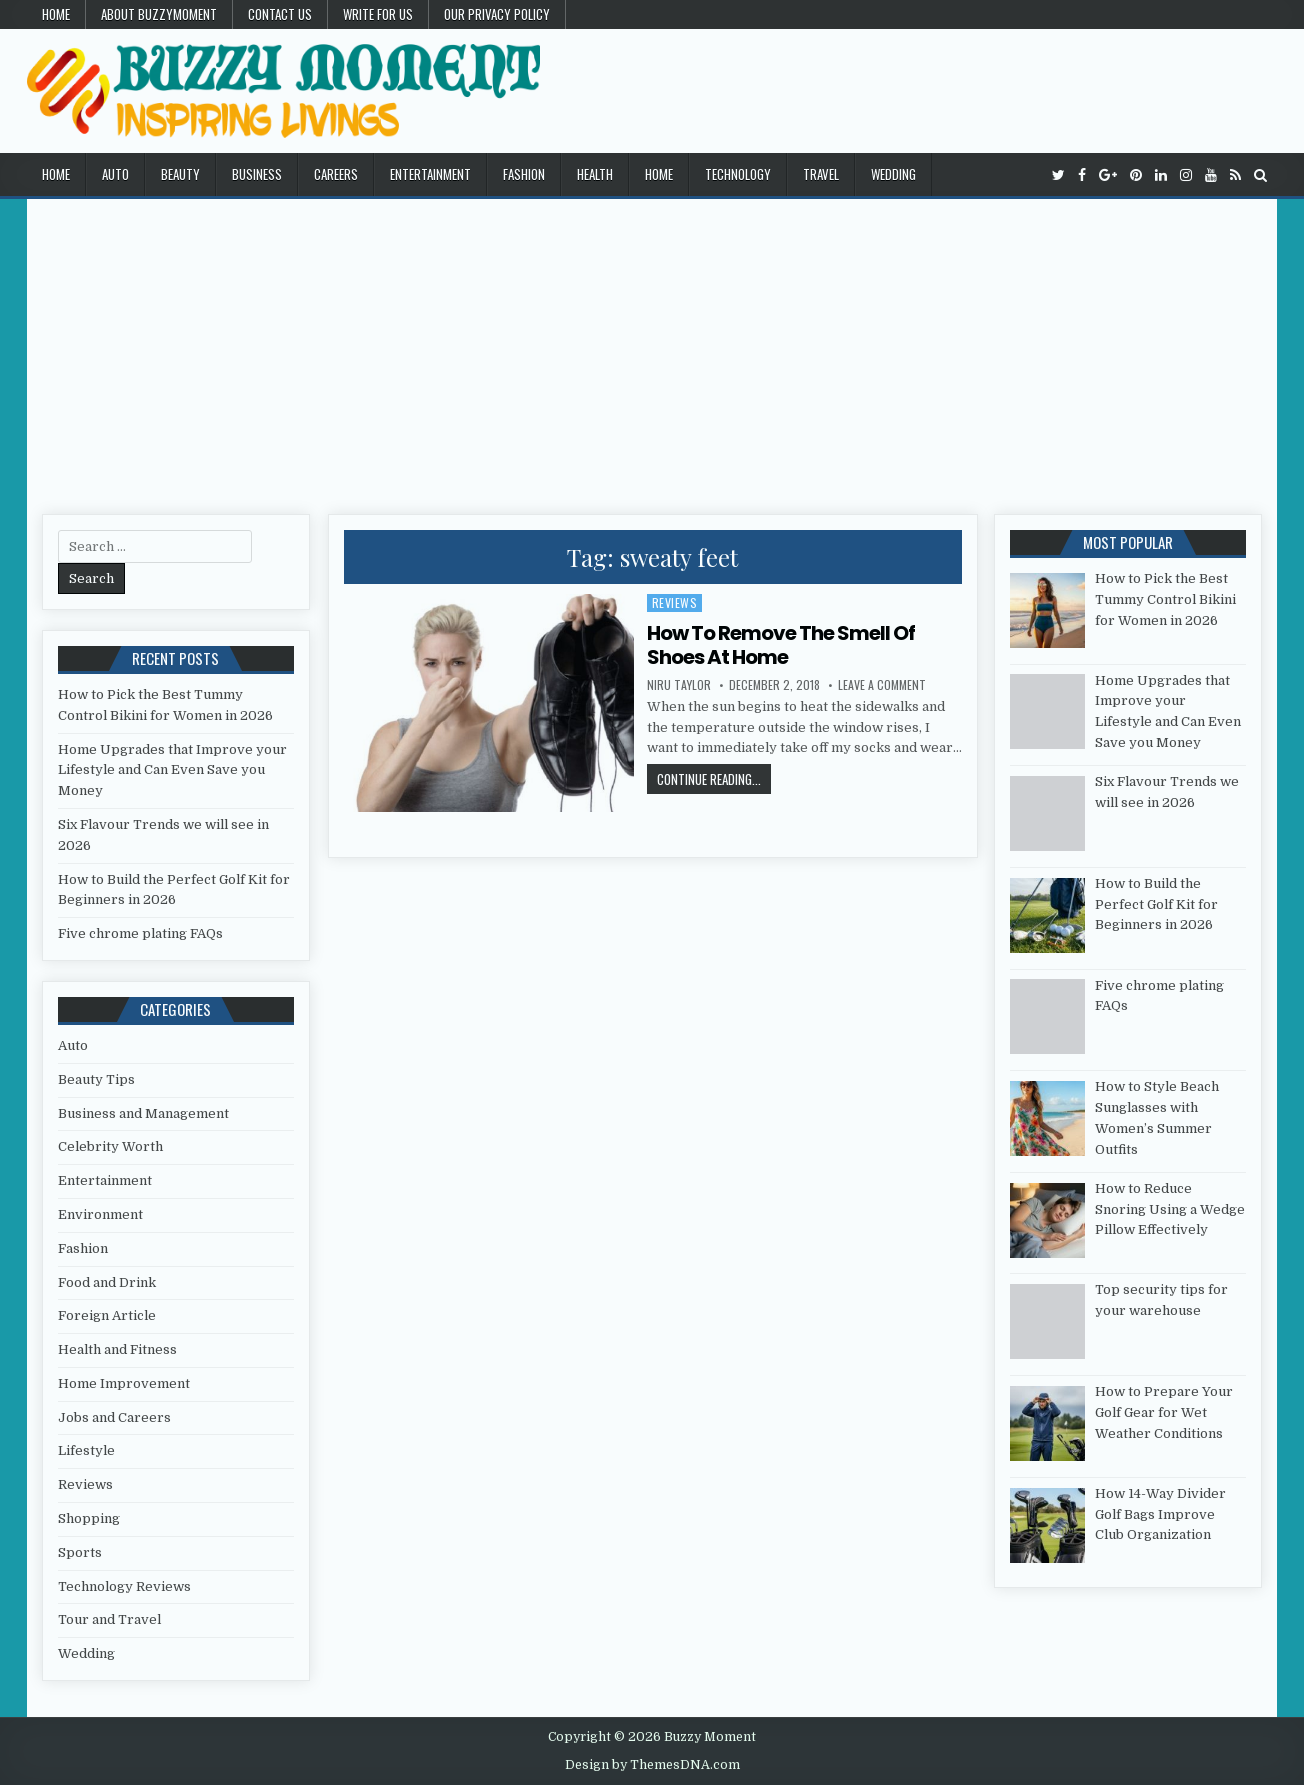 The width and height of the screenshot is (1304, 1785). I want to click on Technology Reviews, so click(124, 1586).